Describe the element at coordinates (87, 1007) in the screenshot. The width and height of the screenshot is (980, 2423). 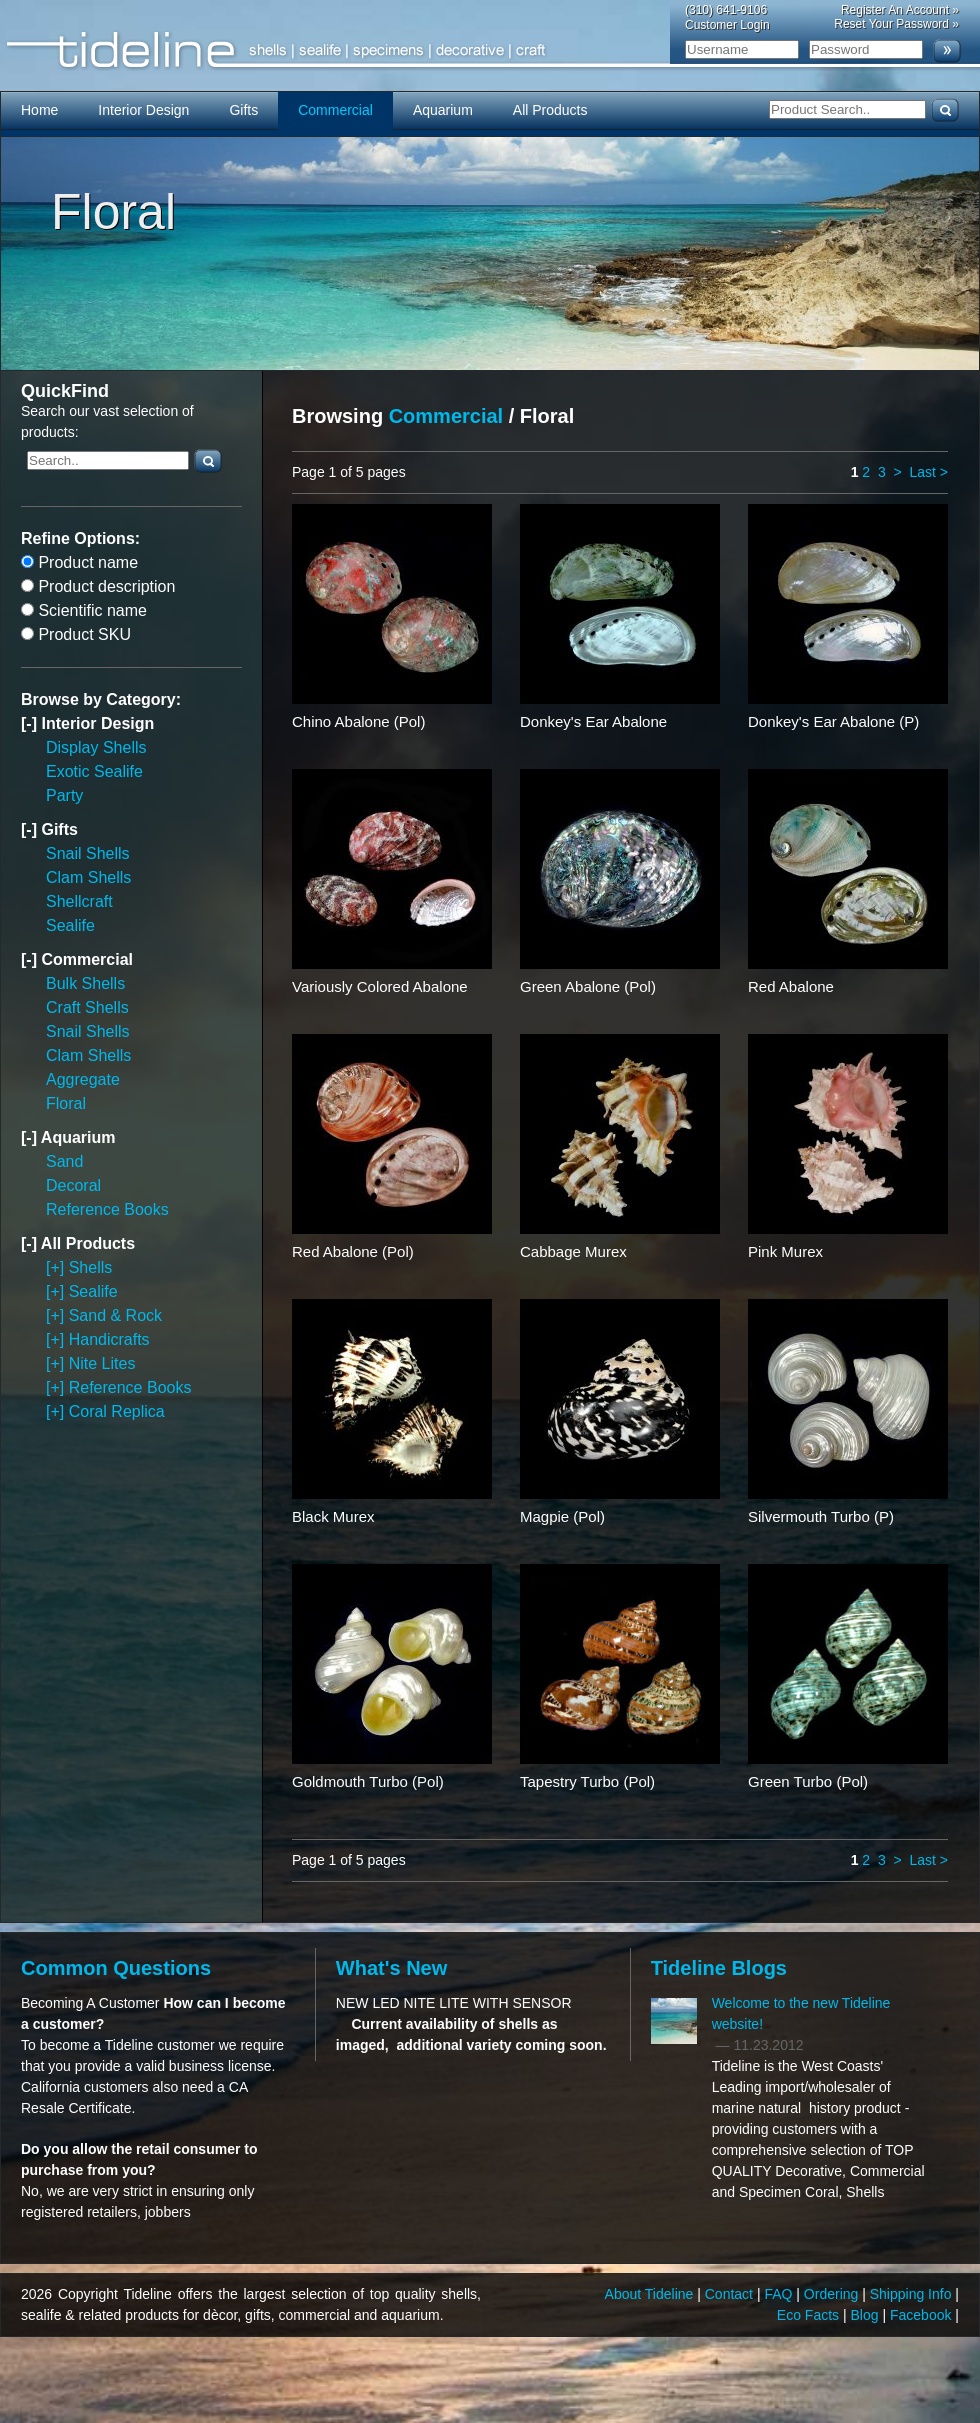
I see `Craft Shells` at that location.